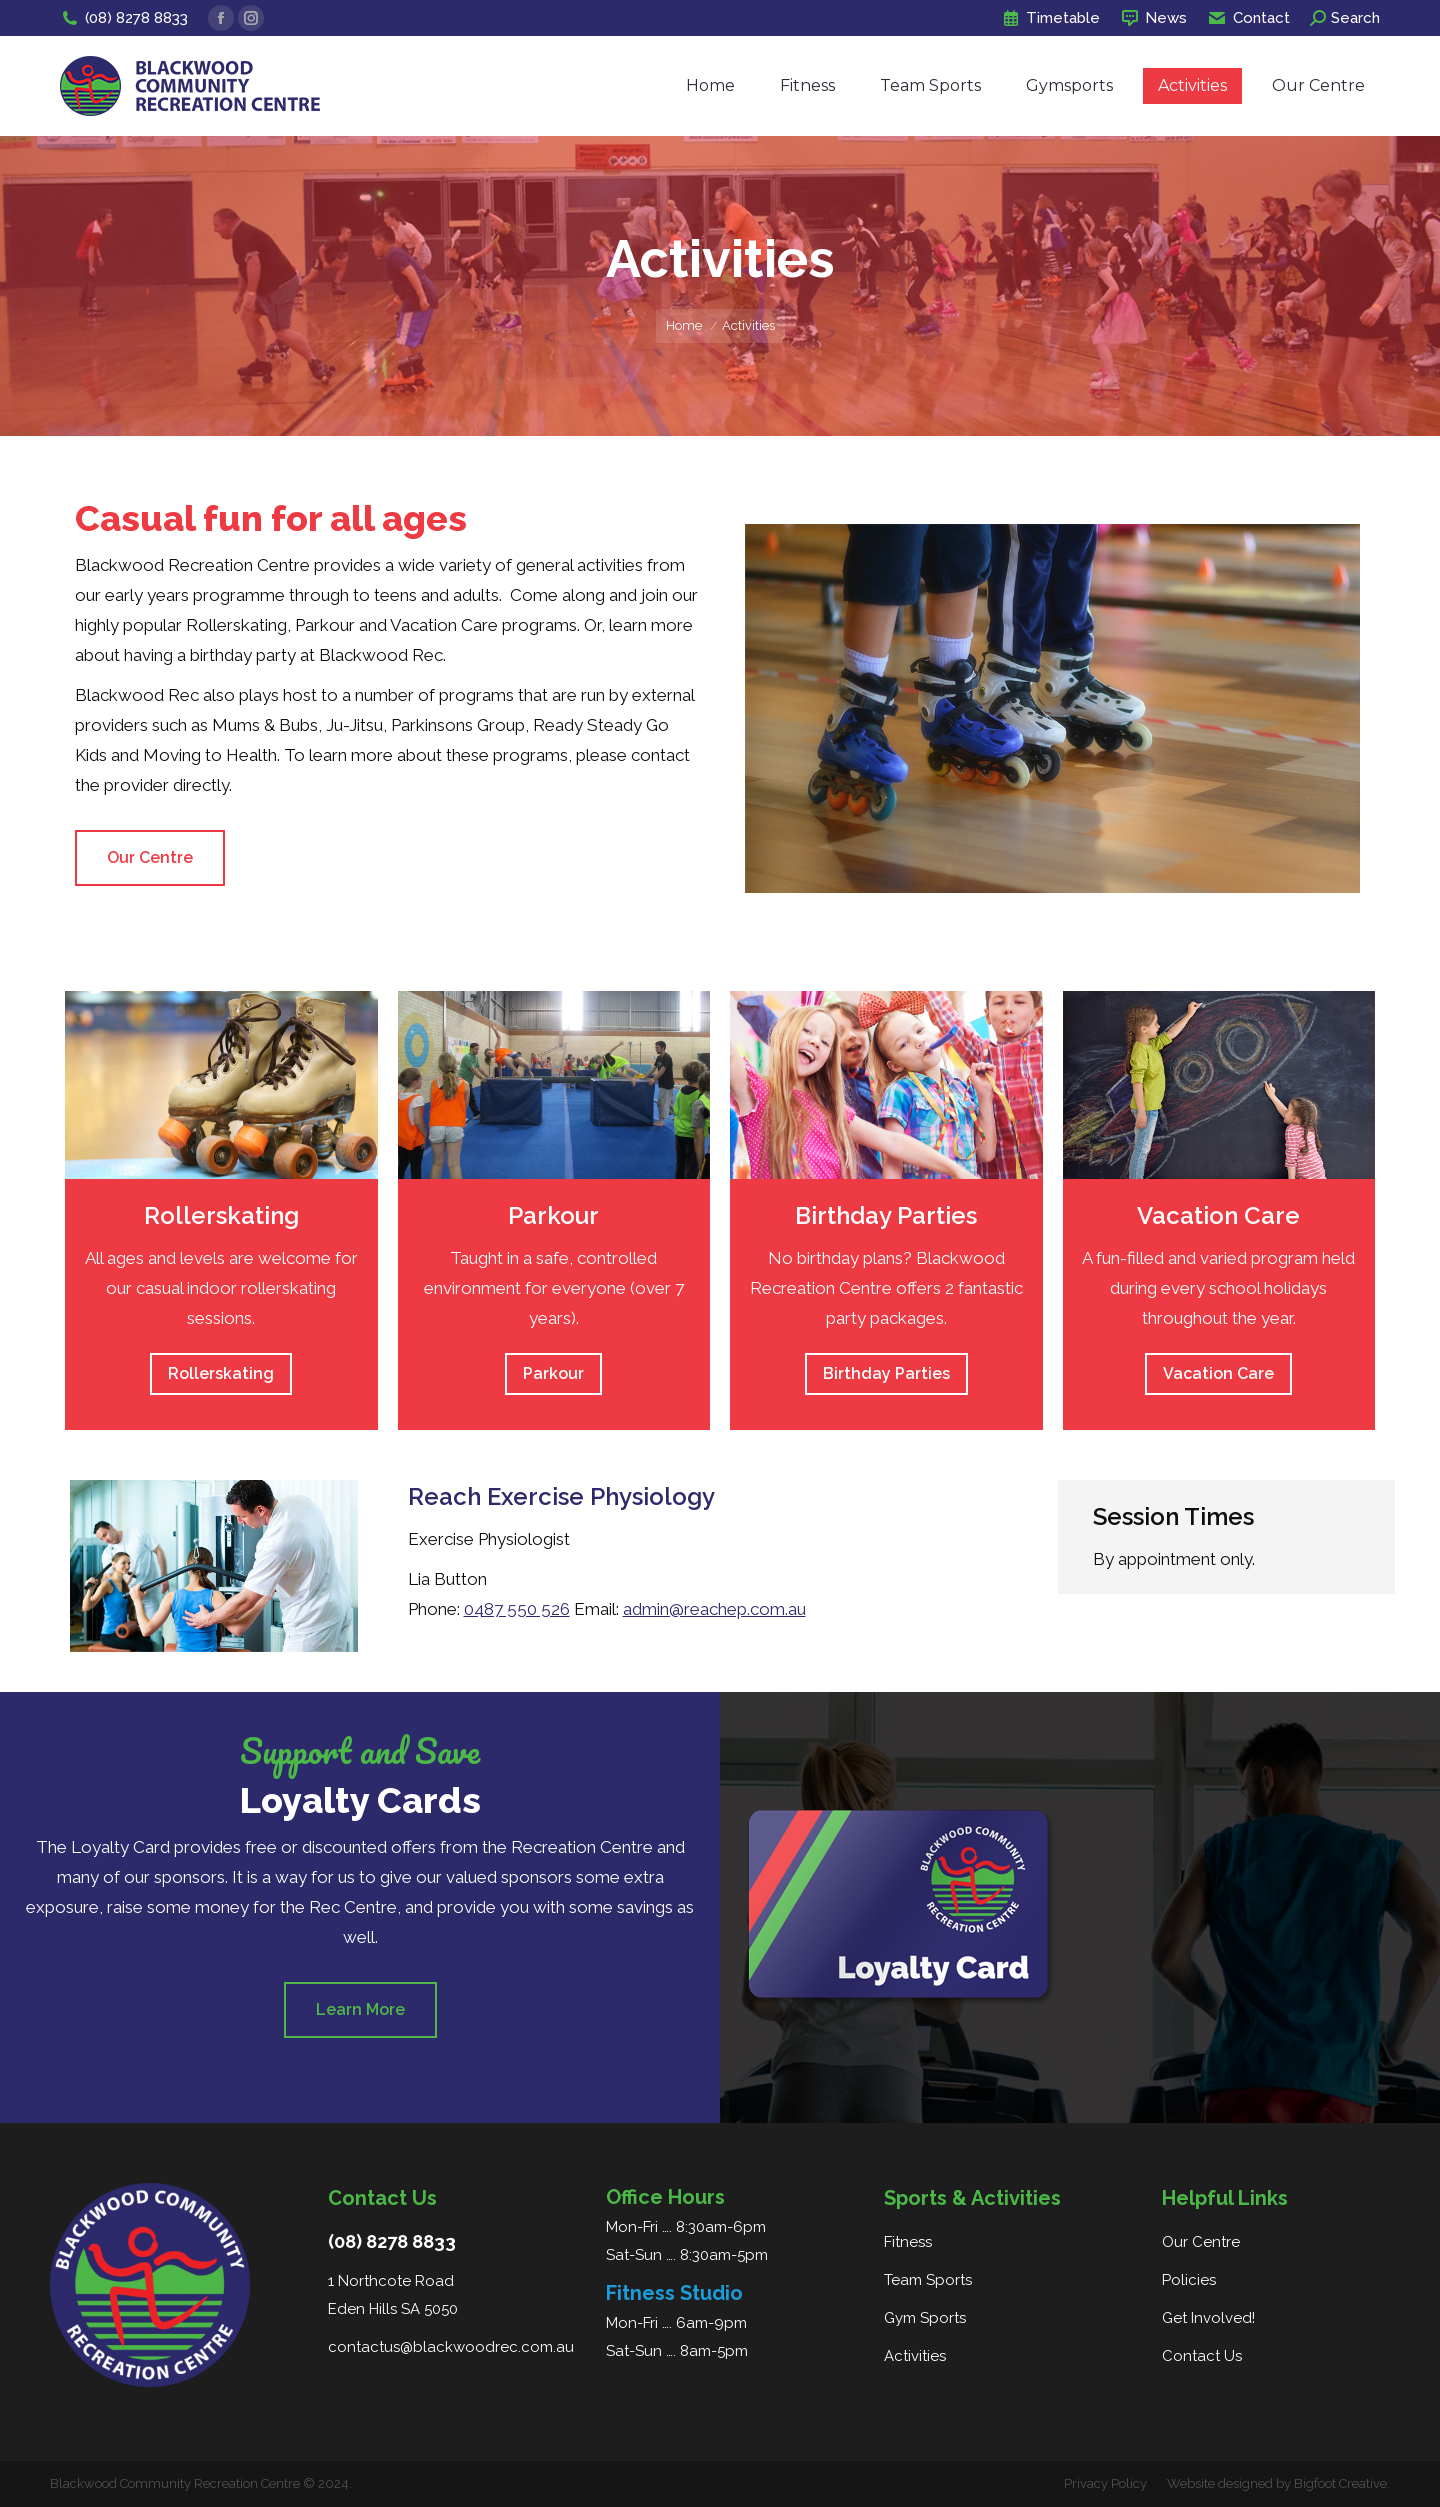  What do you see at coordinates (517, 1609) in the screenshot?
I see `0487 550 526` at bounding box center [517, 1609].